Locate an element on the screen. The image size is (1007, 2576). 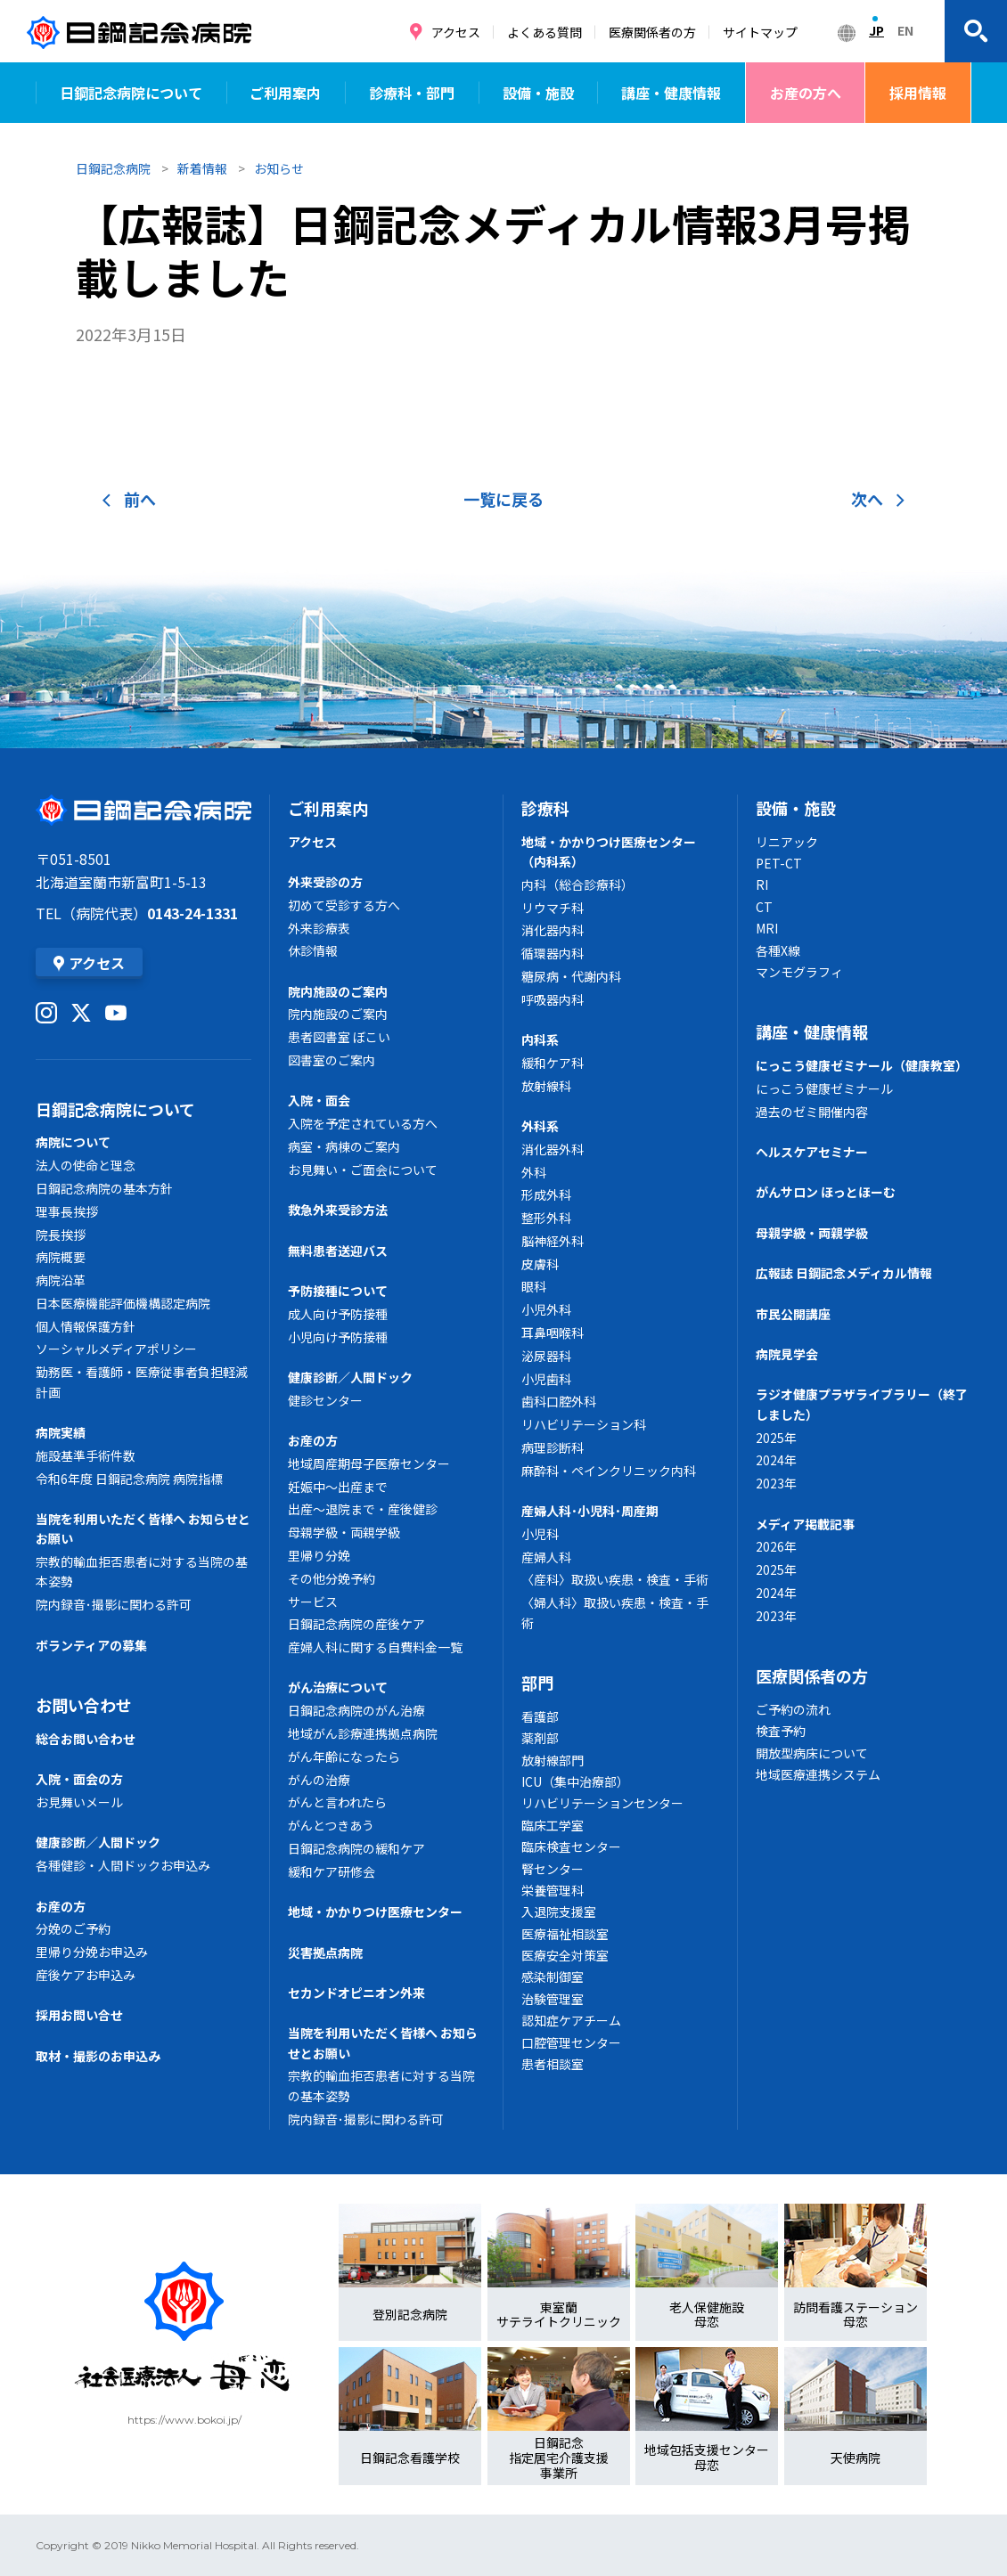
日鋼記念病院 is located at coordinates (113, 168).